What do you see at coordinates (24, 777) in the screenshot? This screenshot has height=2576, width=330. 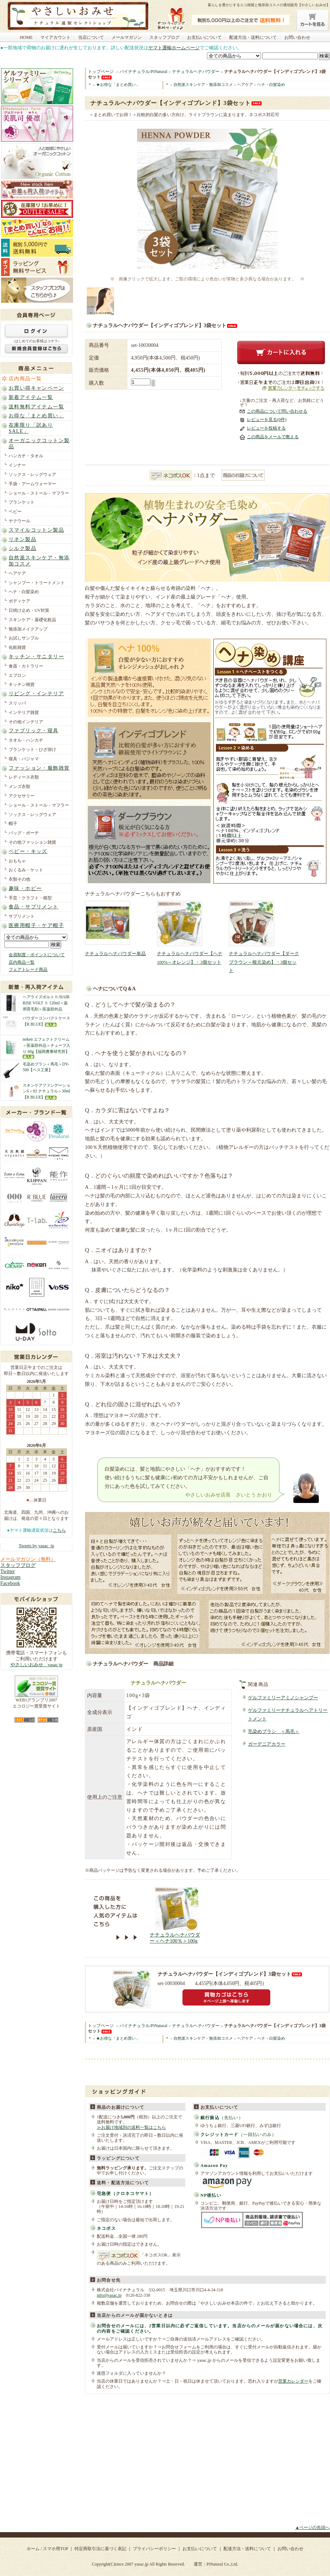 I see `レディース衣類` at bounding box center [24, 777].